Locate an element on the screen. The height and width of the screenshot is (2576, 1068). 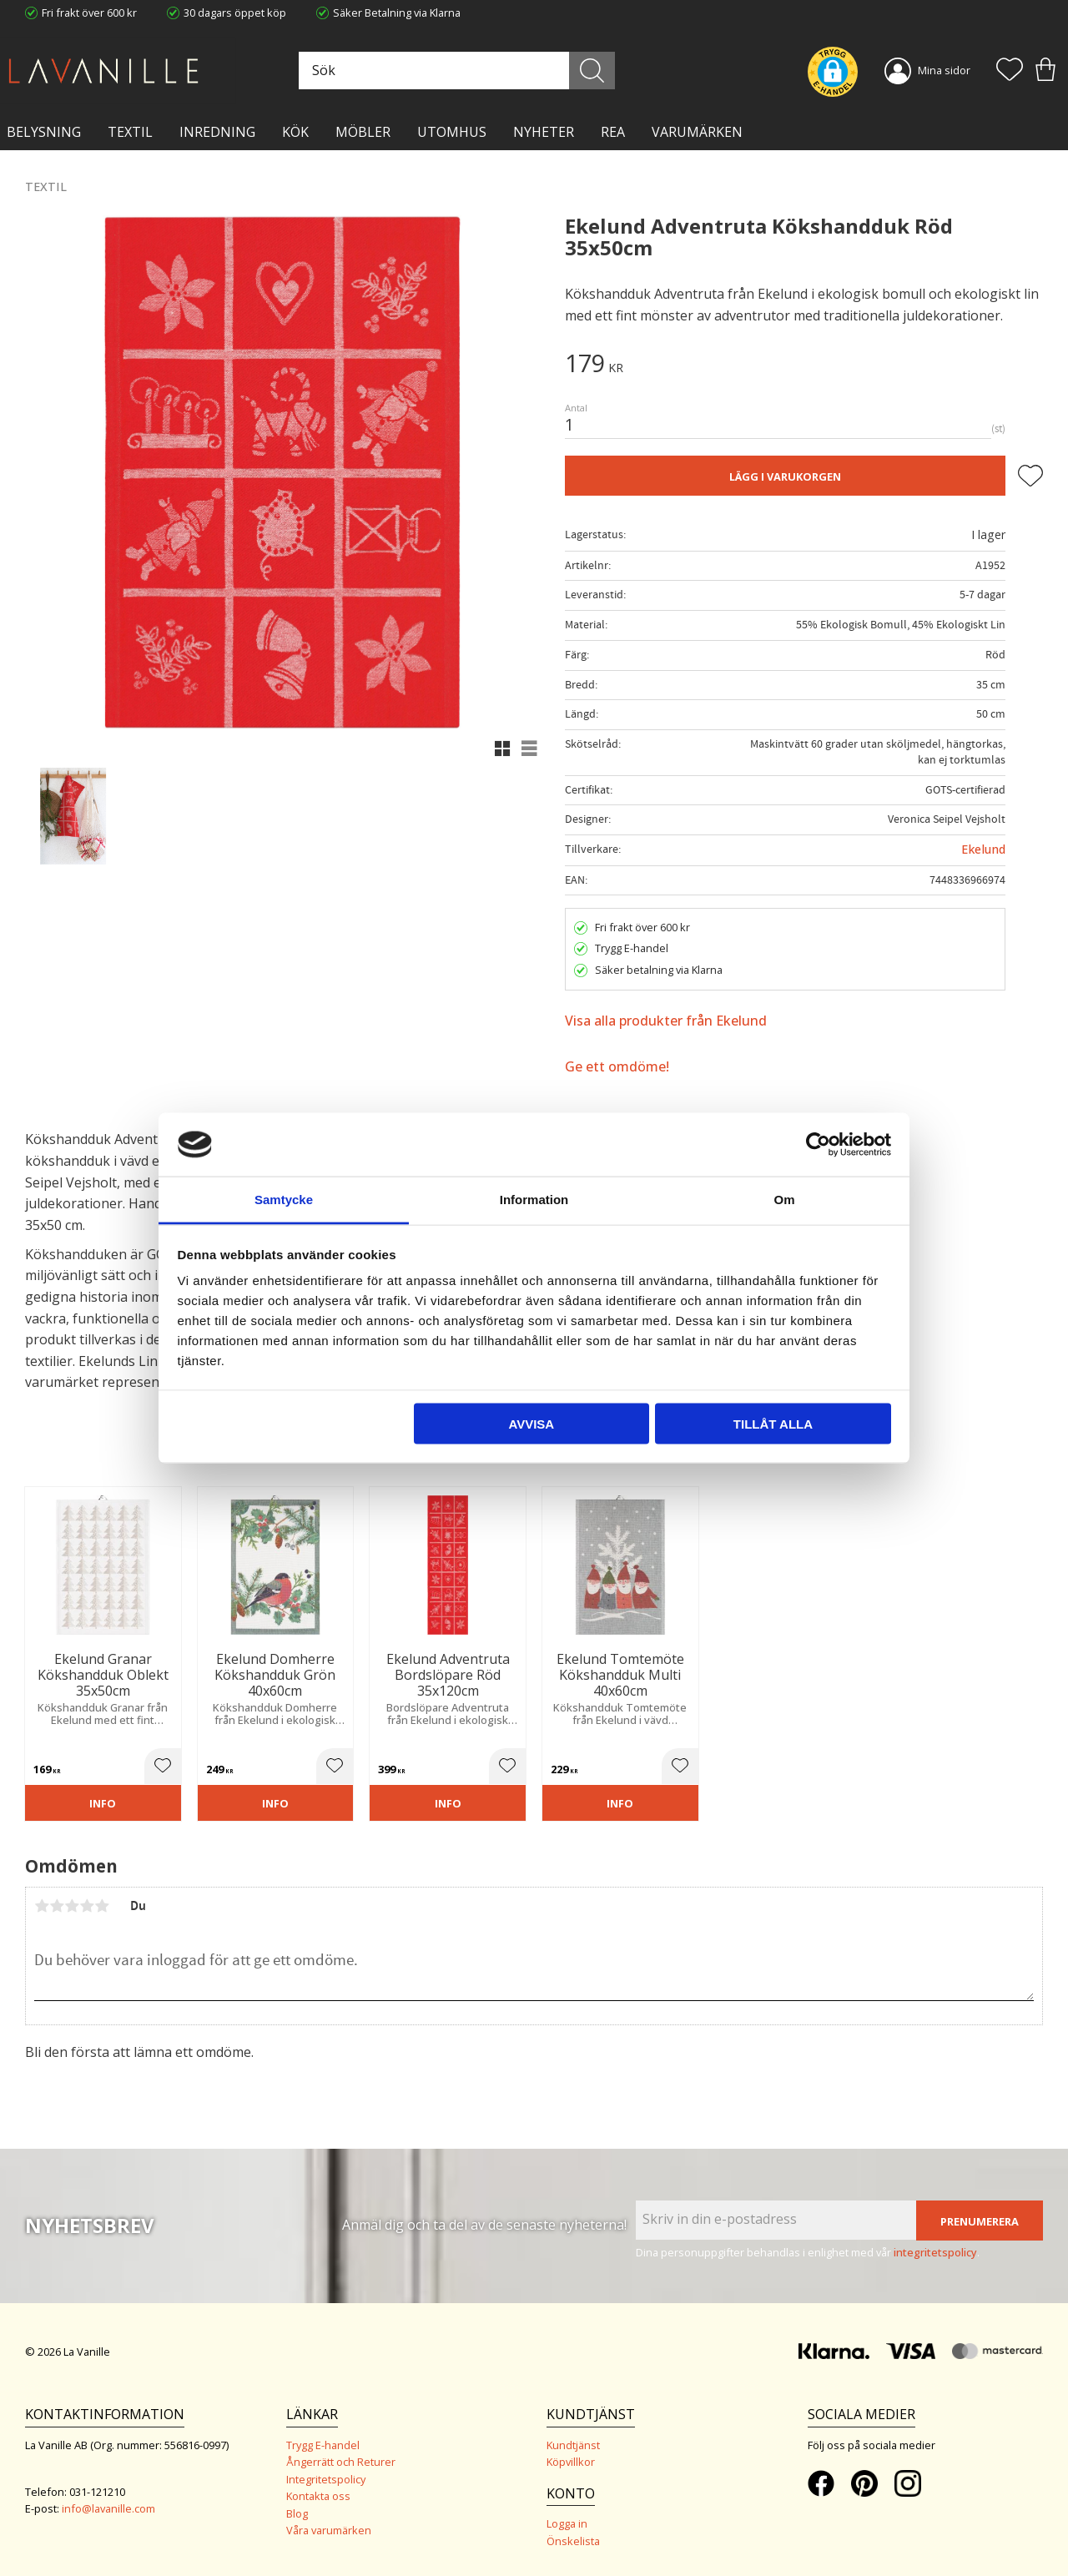
[Sök] is located at coordinates (594, 70).